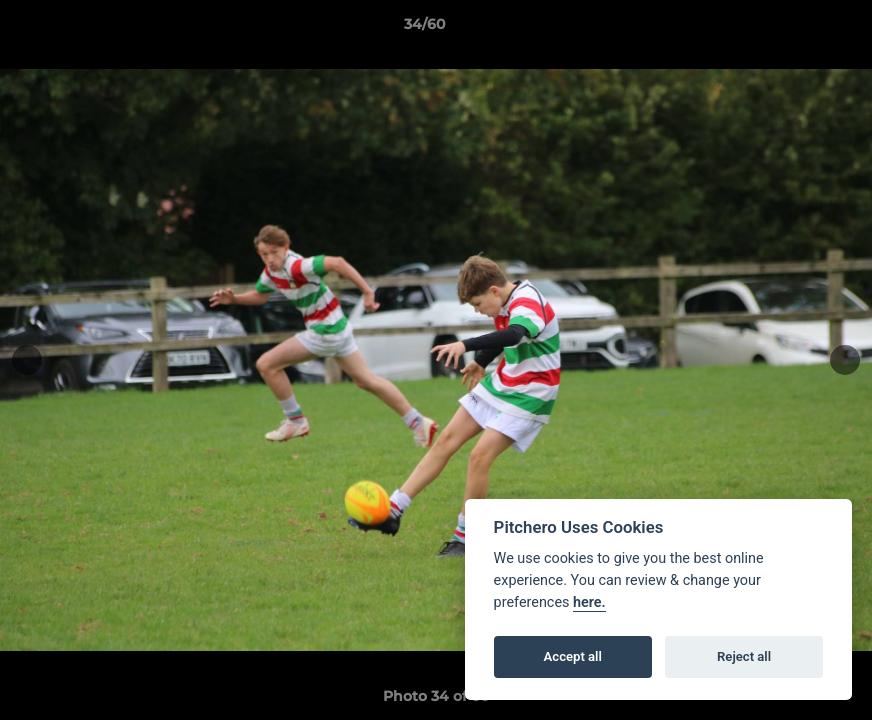 Image resolution: width=872 pixels, height=720 pixels. What do you see at coordinates (744, 656) in the screenshot?
I see `Reject all` at bounding box center [744, 656].